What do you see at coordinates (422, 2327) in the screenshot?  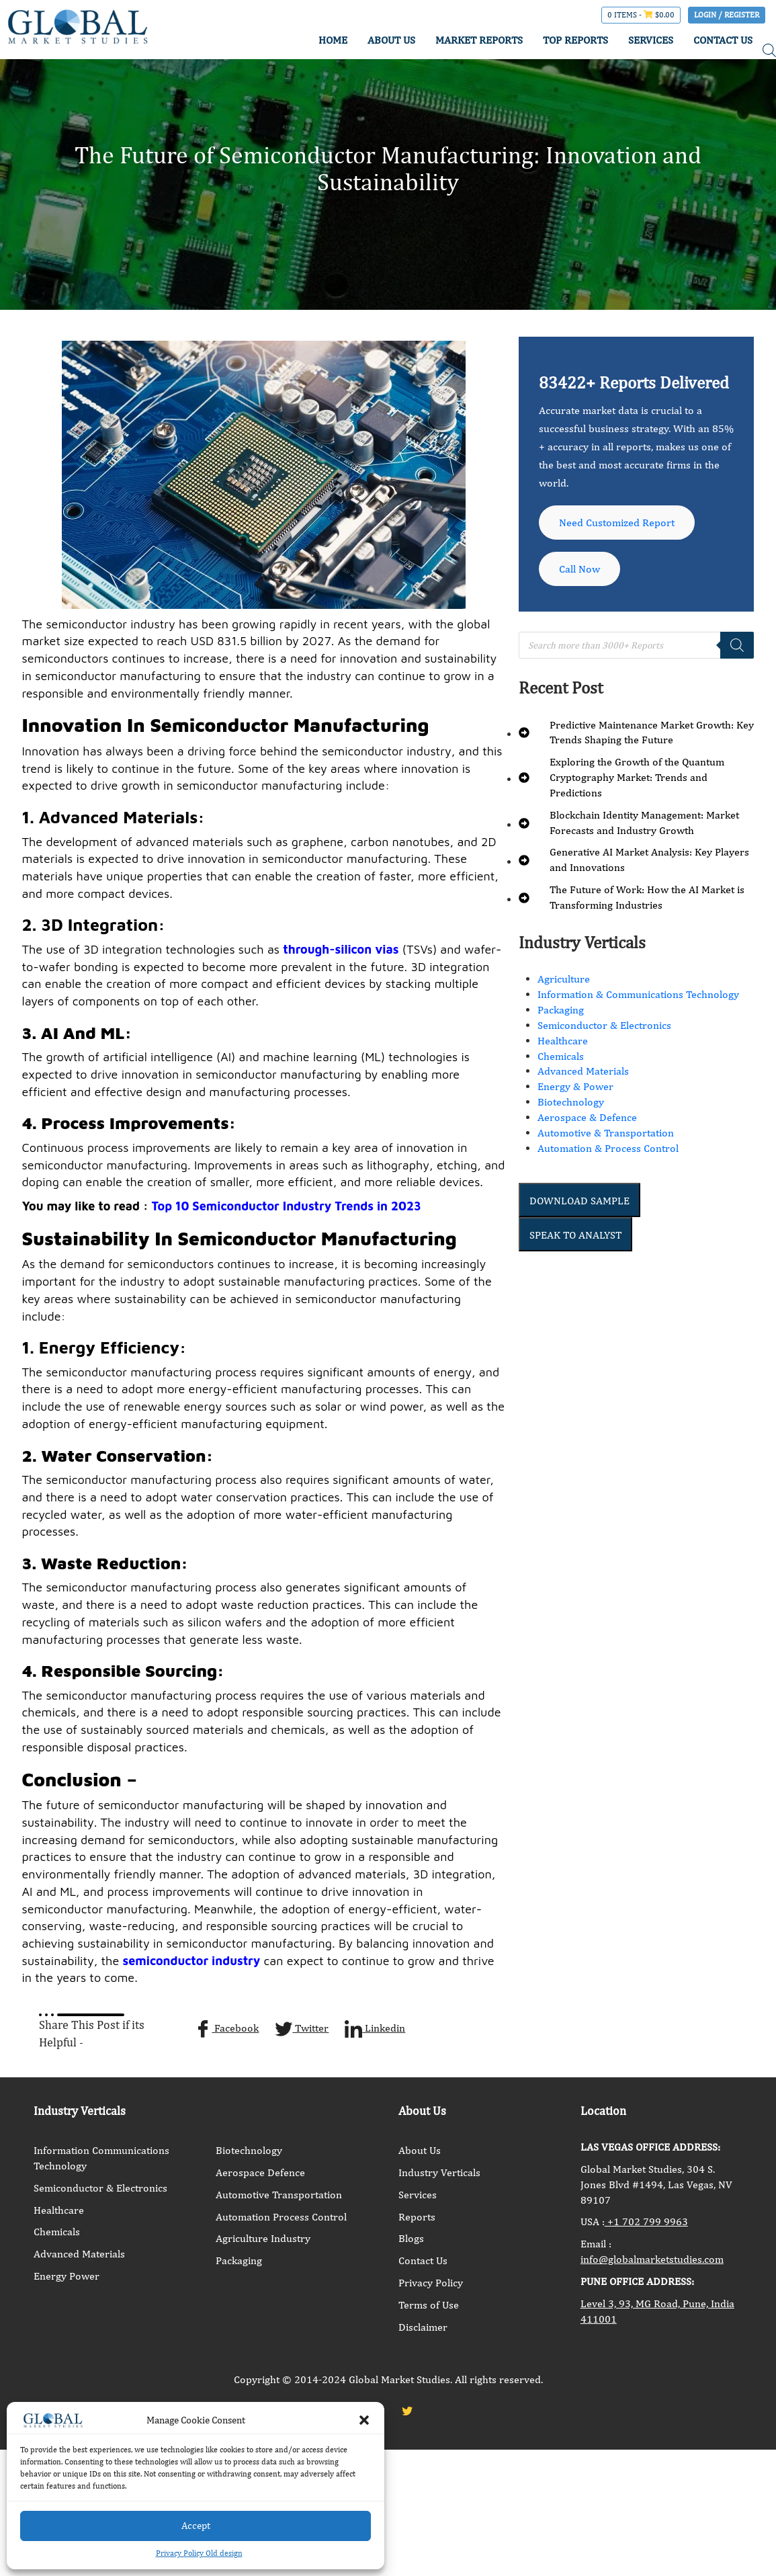 I see `Disclaimer` at bounding box center [422, 2327].